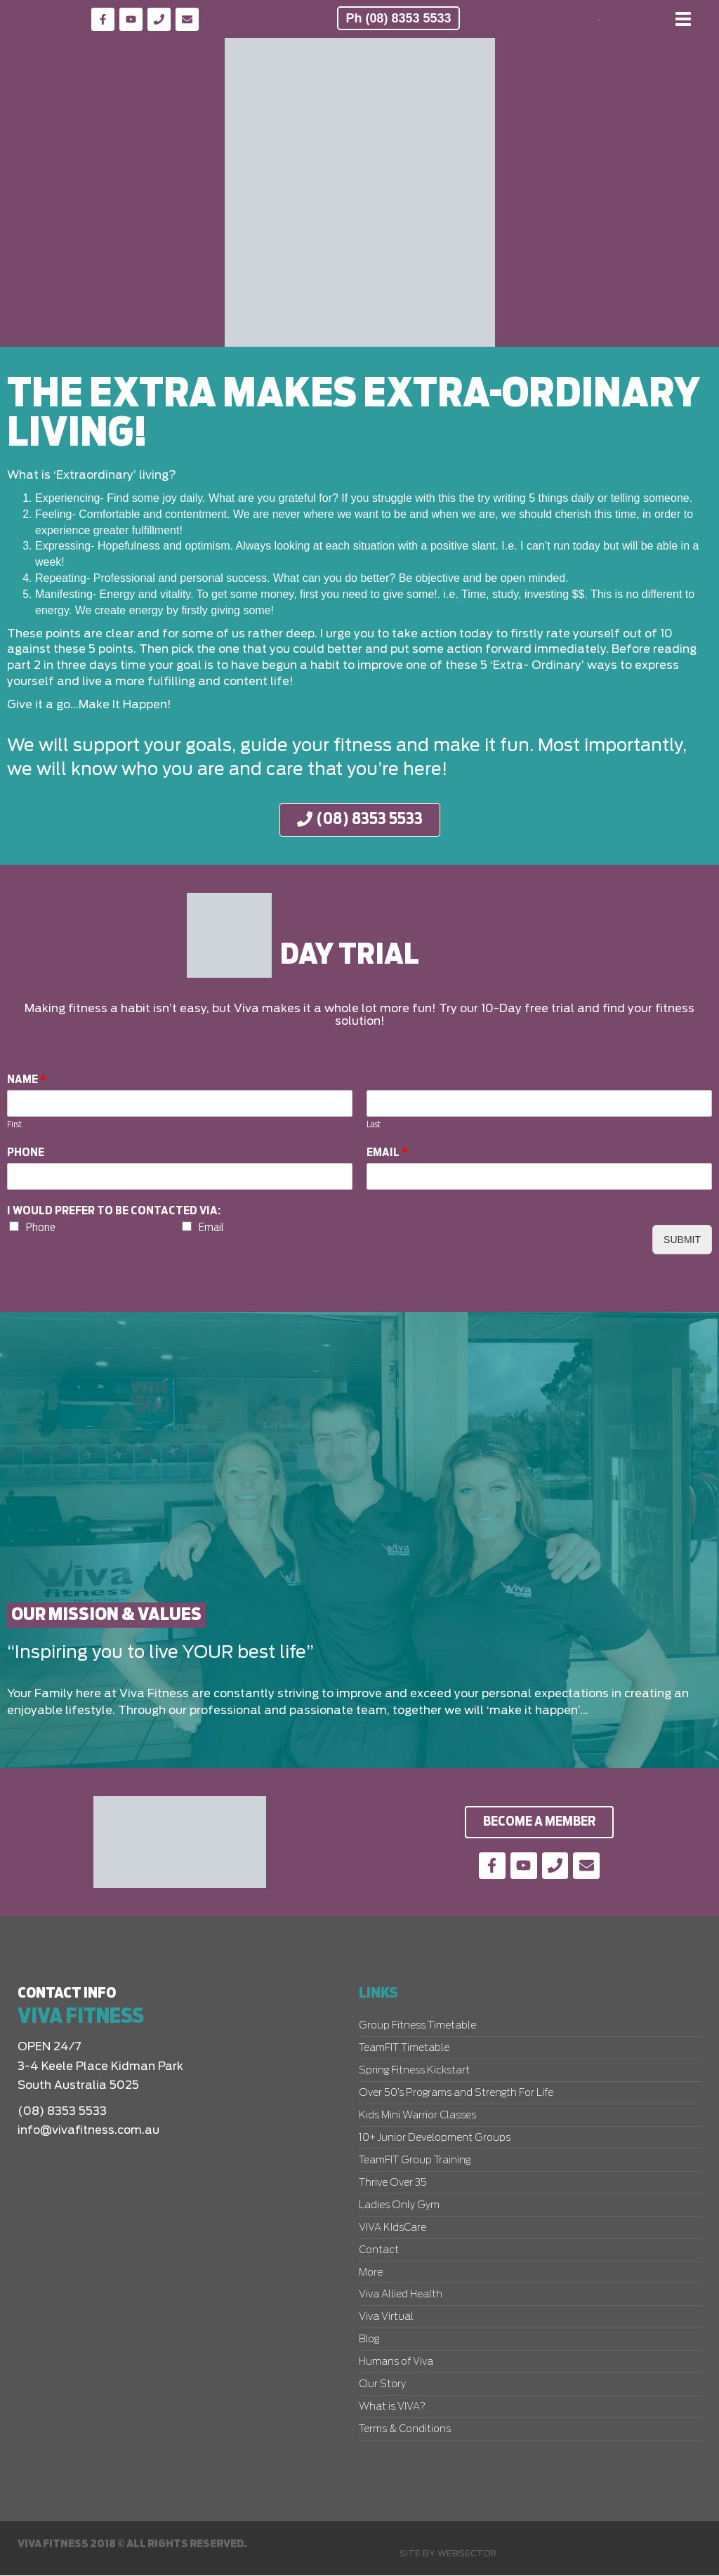 This screenshot has width=719, height=2576. I want to click on Kids Mini Warrior Classes, so click(417, 2116).